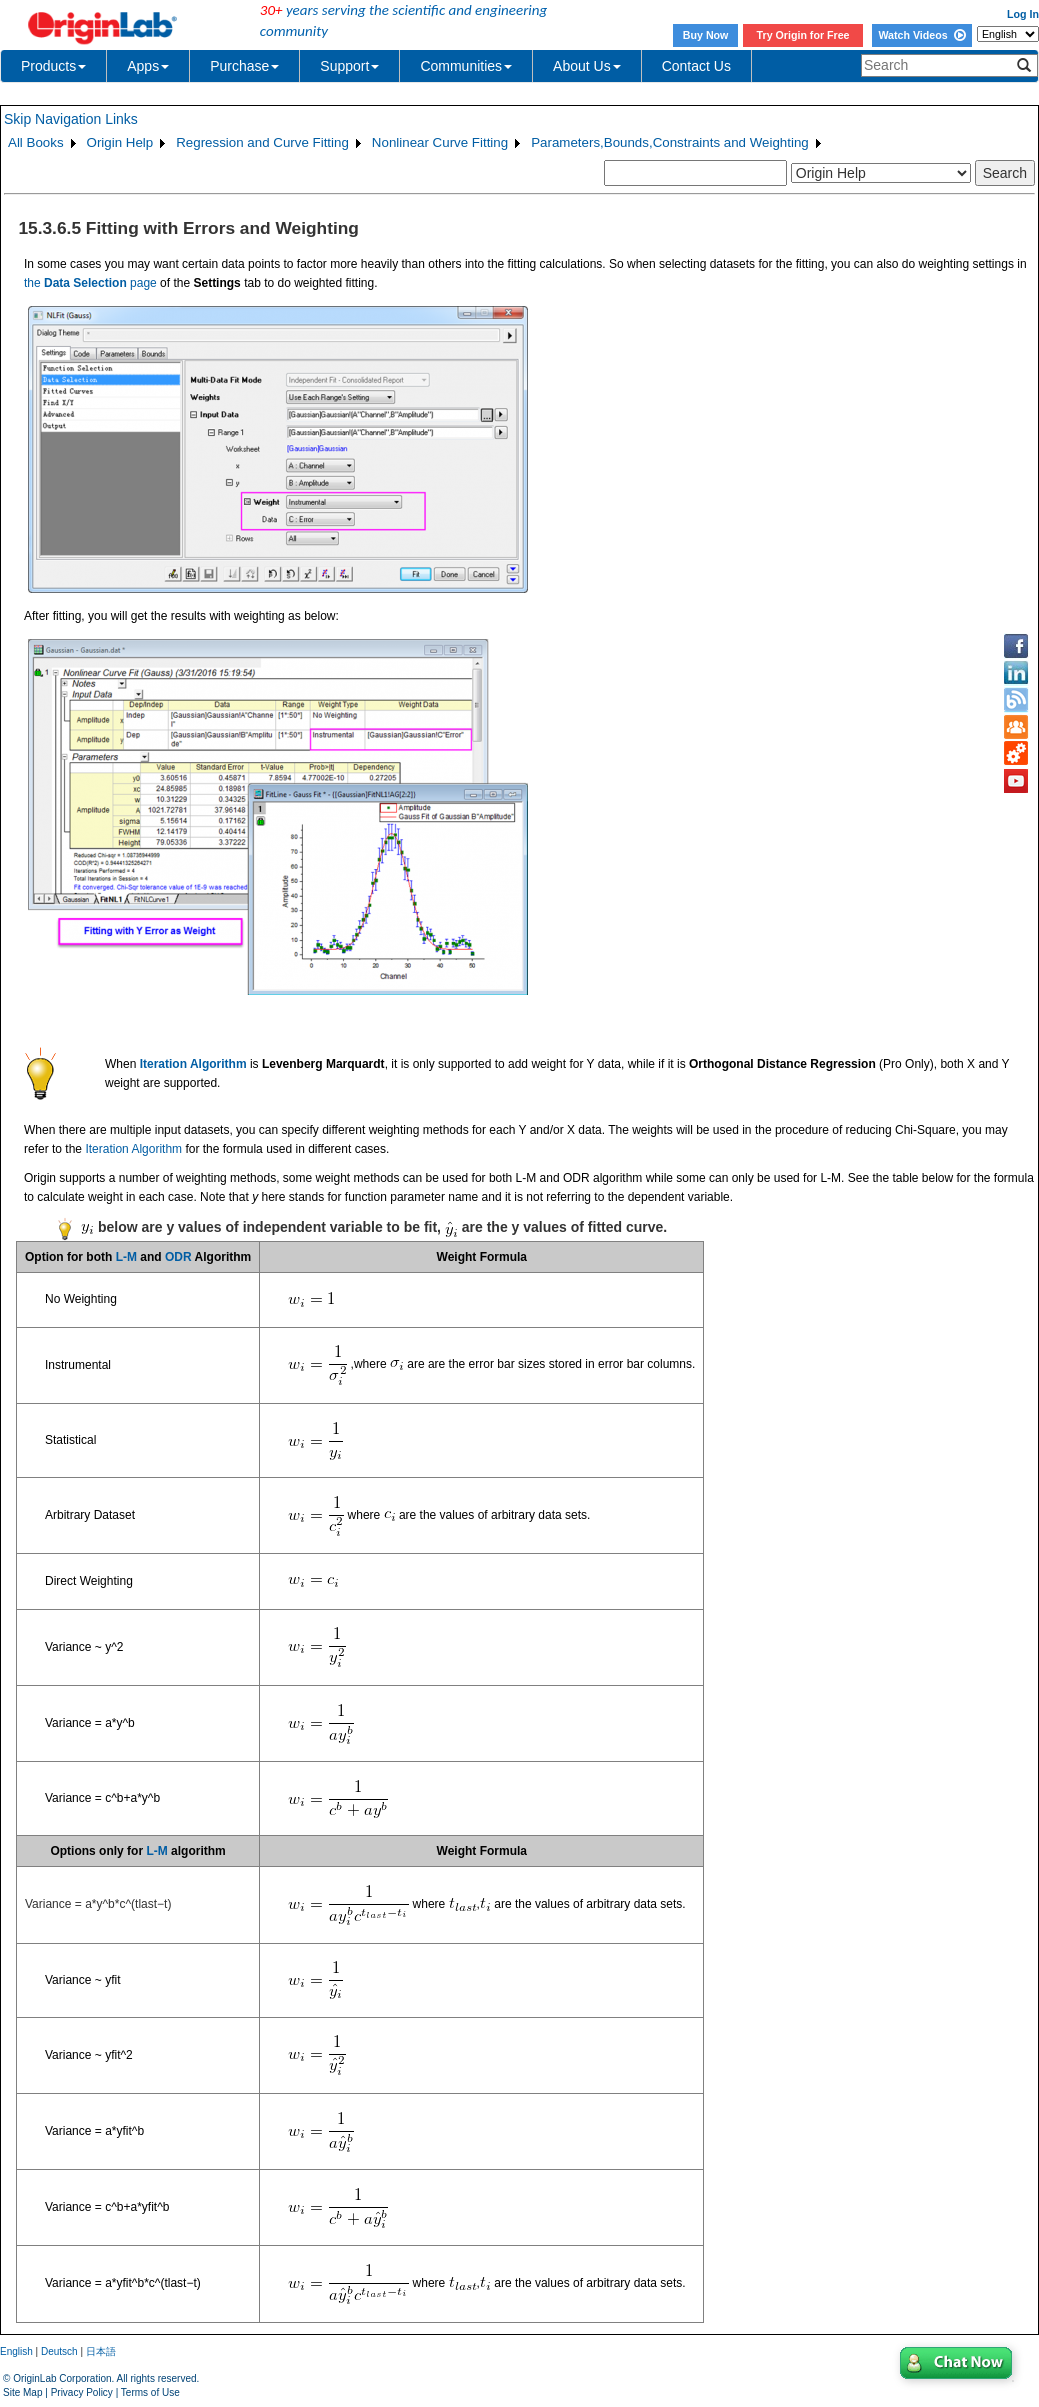 The width and height of the screenshot is (1039, 2407). What do you see at coordinates (706, 35) in the screenshot?
I see `Buy Now` at bounding box center [706, 35].